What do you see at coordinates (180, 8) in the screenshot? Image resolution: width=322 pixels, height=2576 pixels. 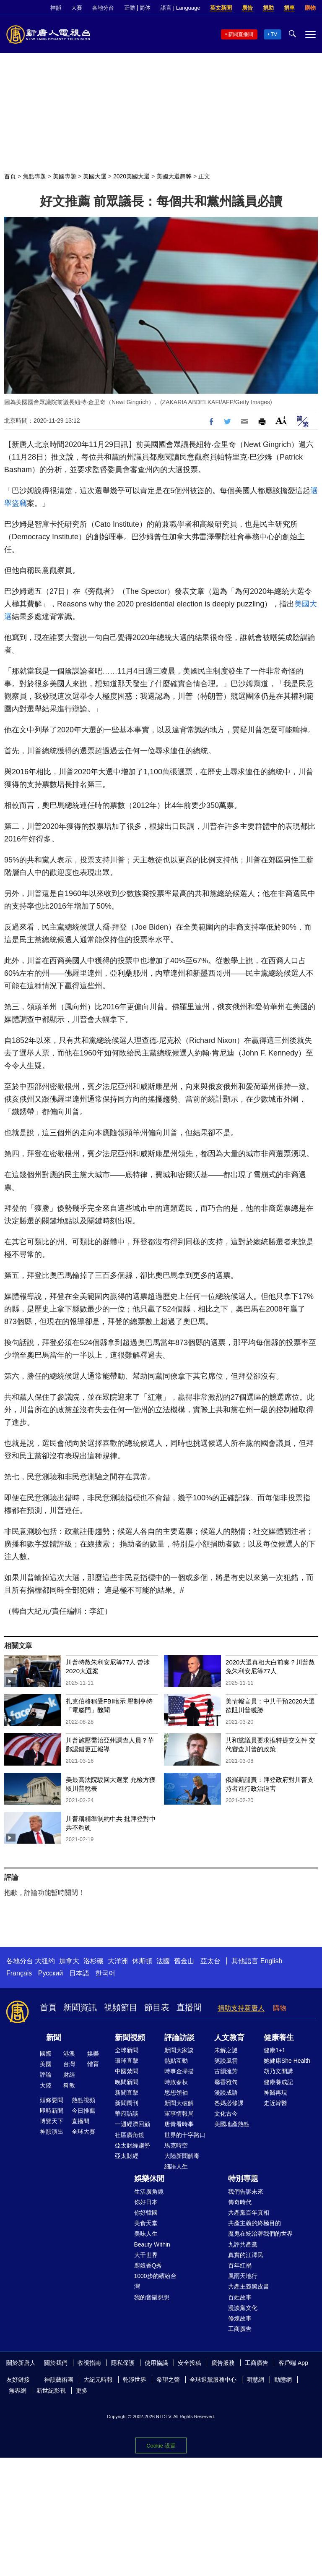 I see `語言 | Language` at bounding box center [180, 8].